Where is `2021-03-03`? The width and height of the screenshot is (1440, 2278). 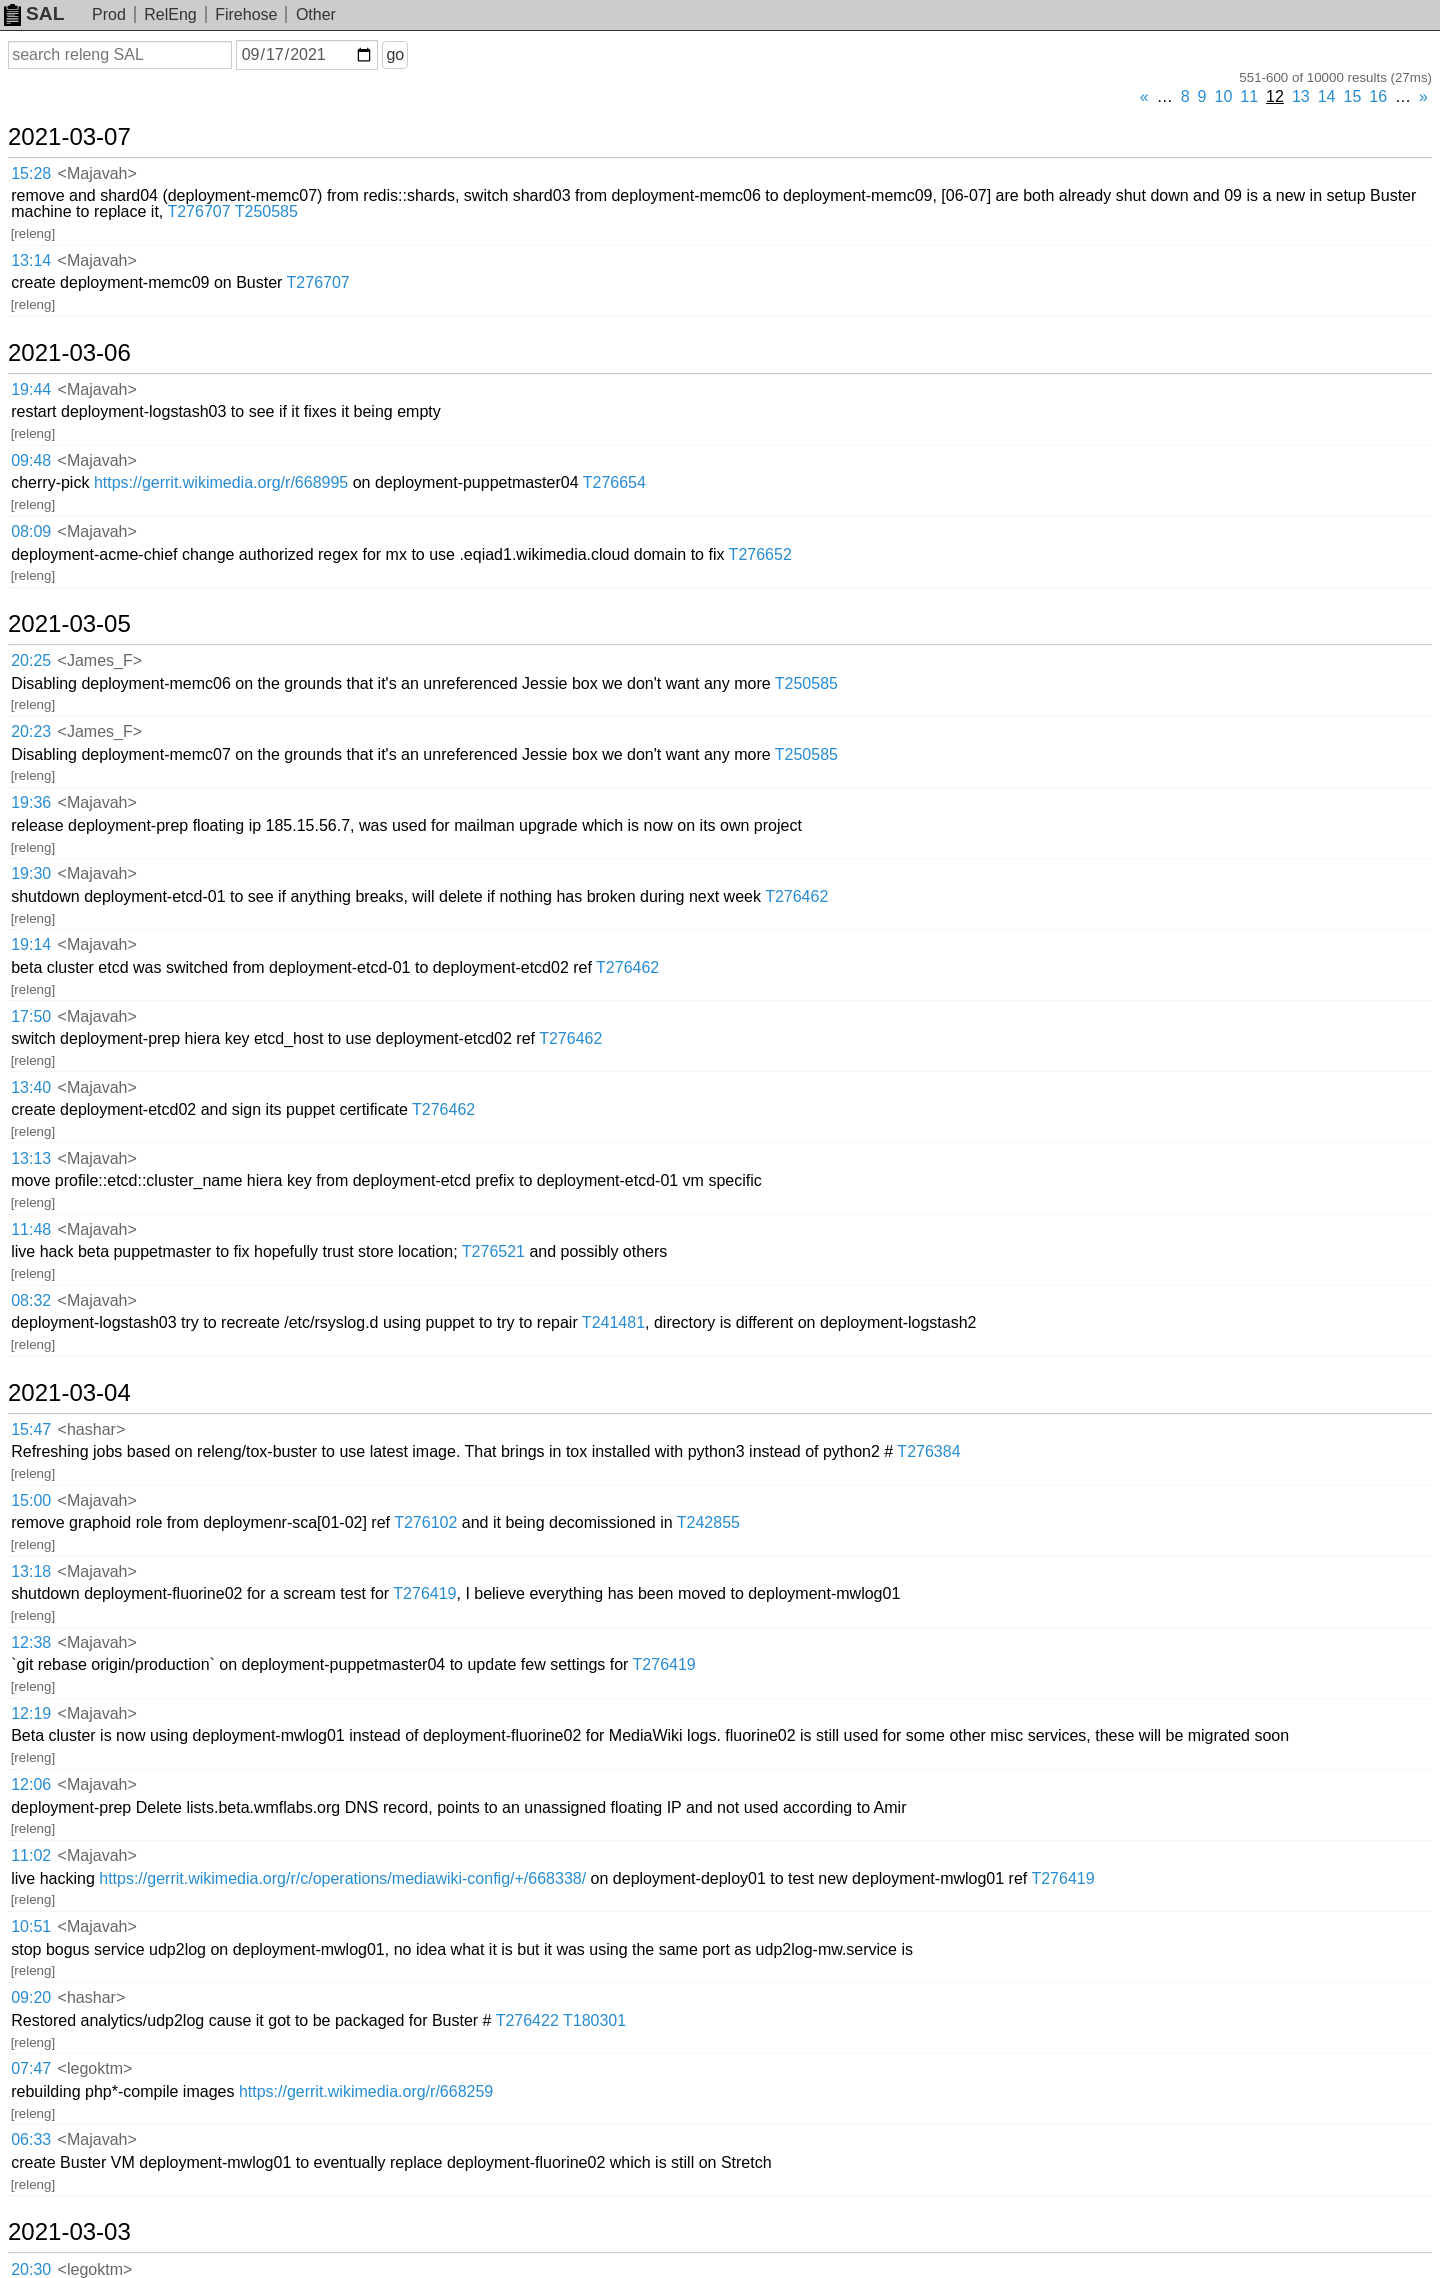 2021-03-03 is located at coordinates (69, 2232).